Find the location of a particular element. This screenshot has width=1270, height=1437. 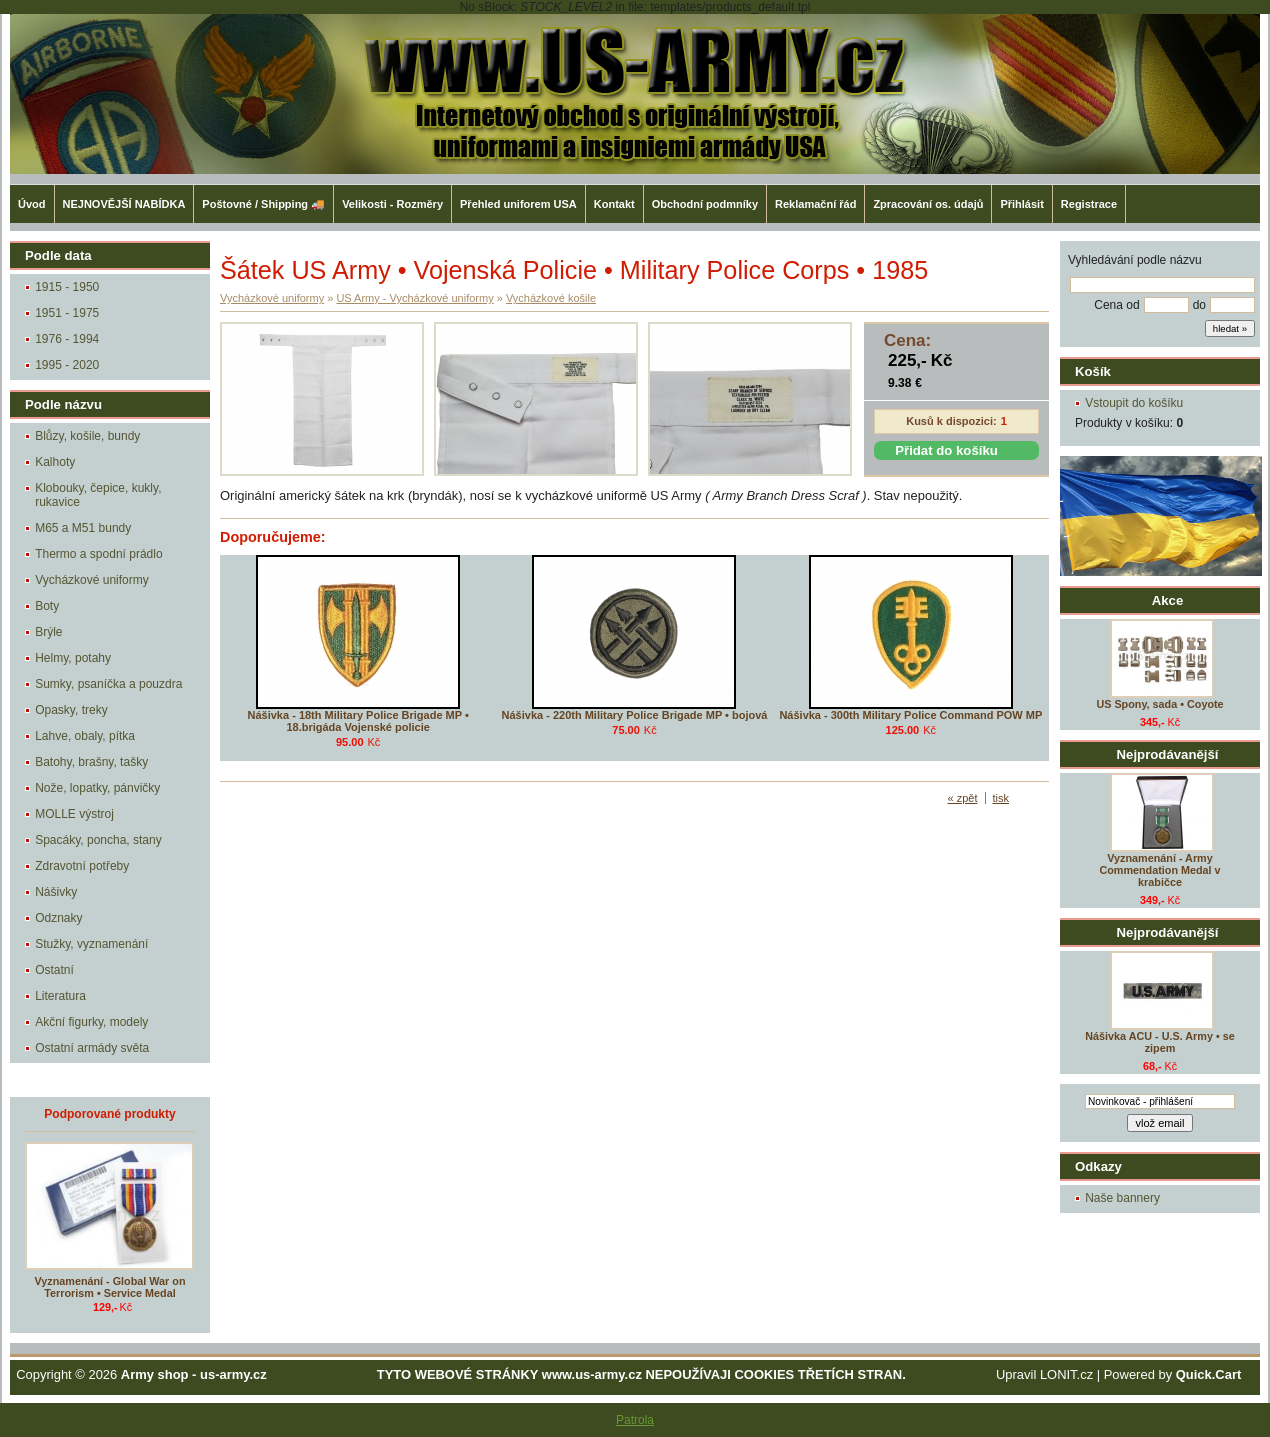

Přihlásit is located at coordinates (1021, 204).